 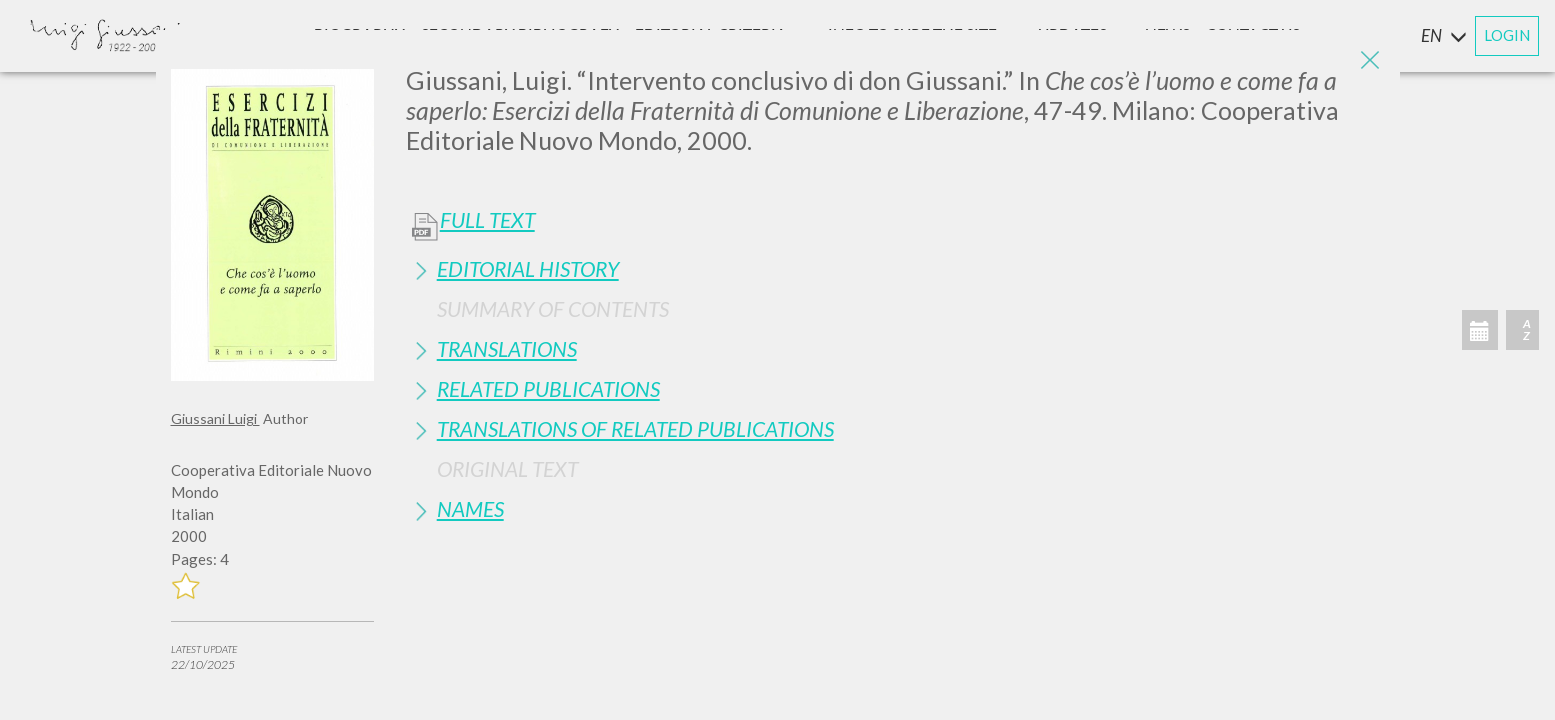 I want to click on [Close], so click(x=1370, y=60).